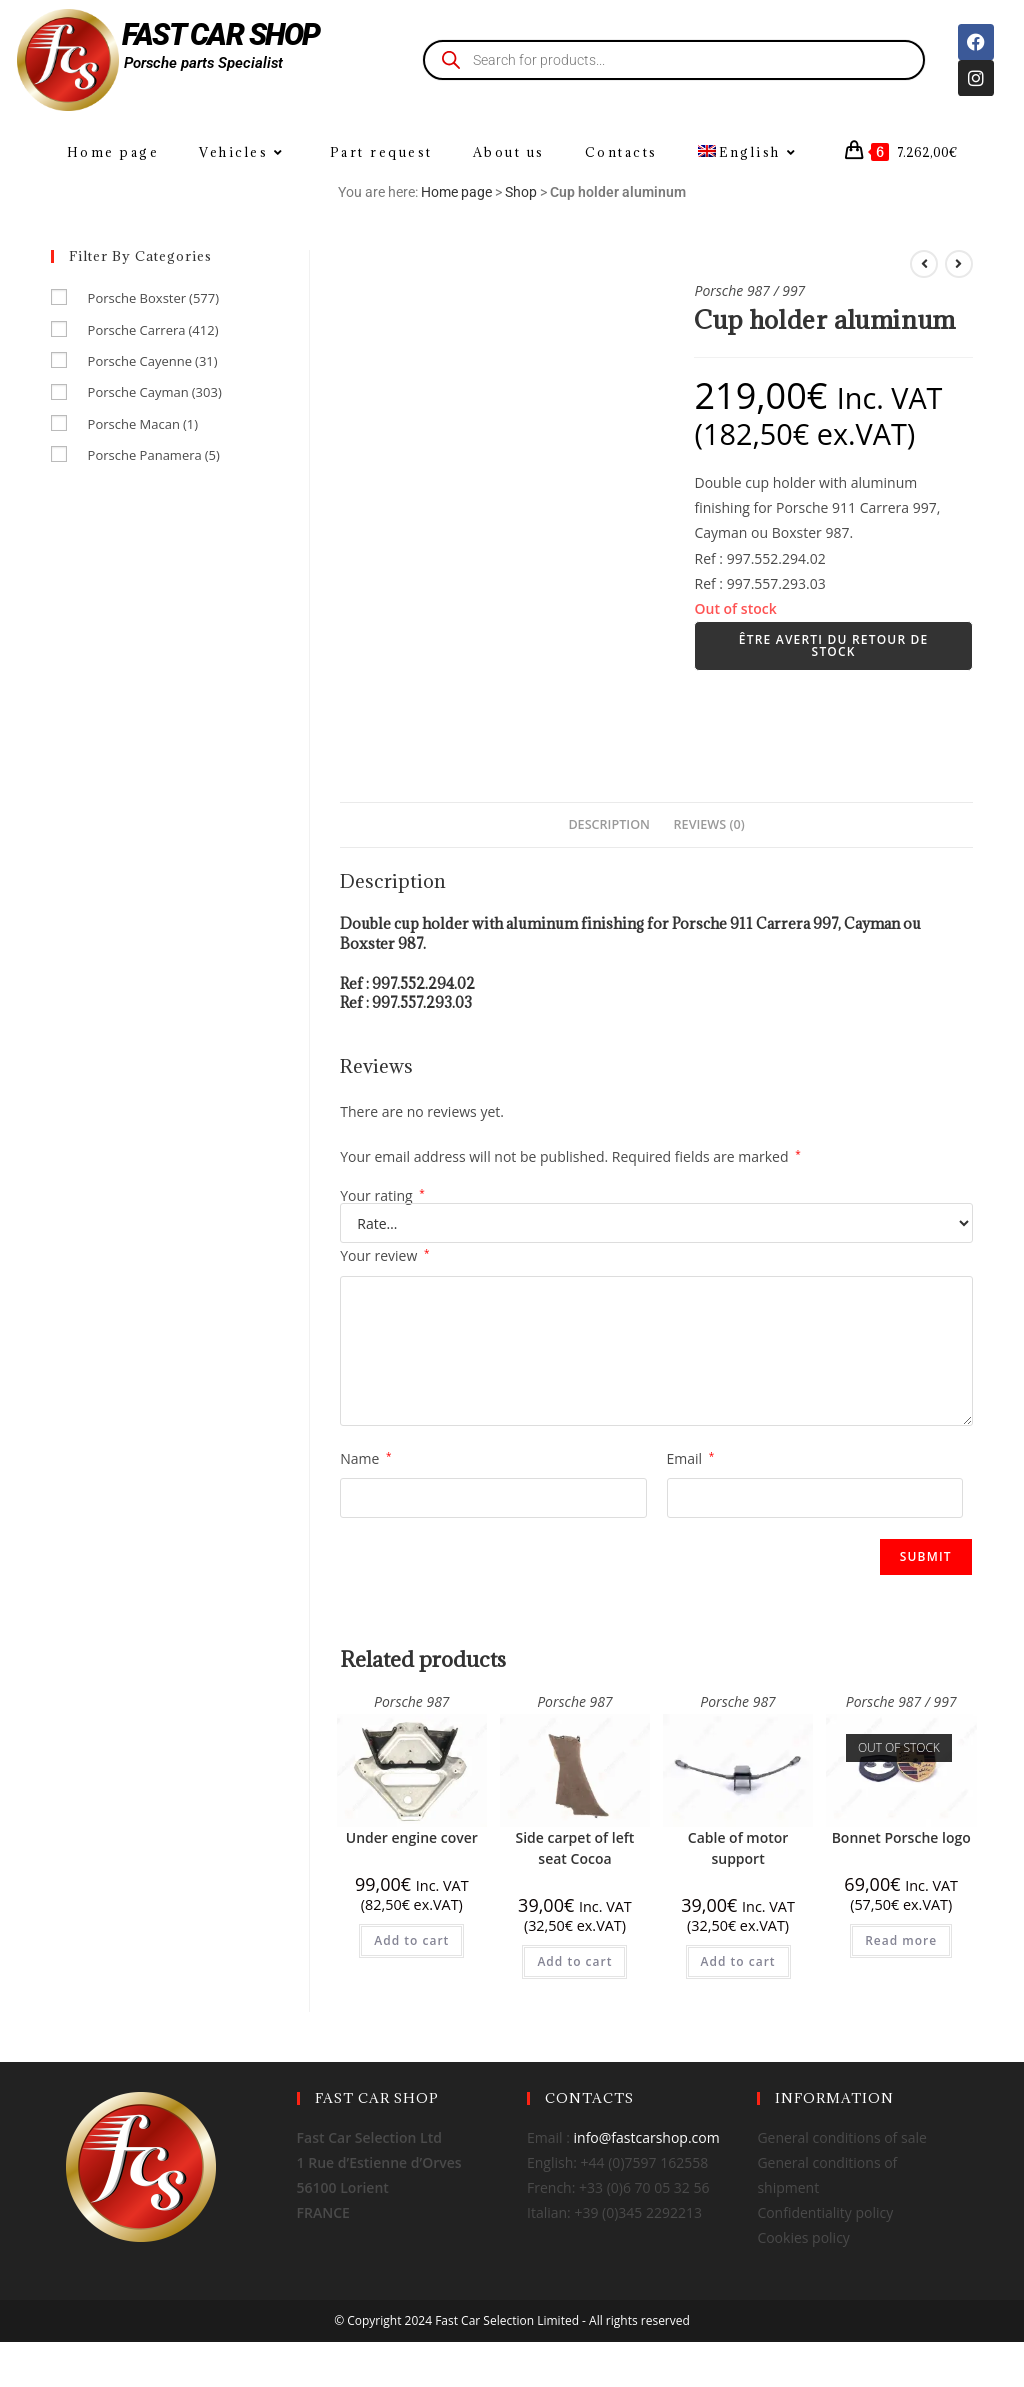 Image resolution: width=1024 pixels, height=2387 pixels. I want to click on Add to cart [Add to cart: “Cable of motor support”], so click(738, 1961).